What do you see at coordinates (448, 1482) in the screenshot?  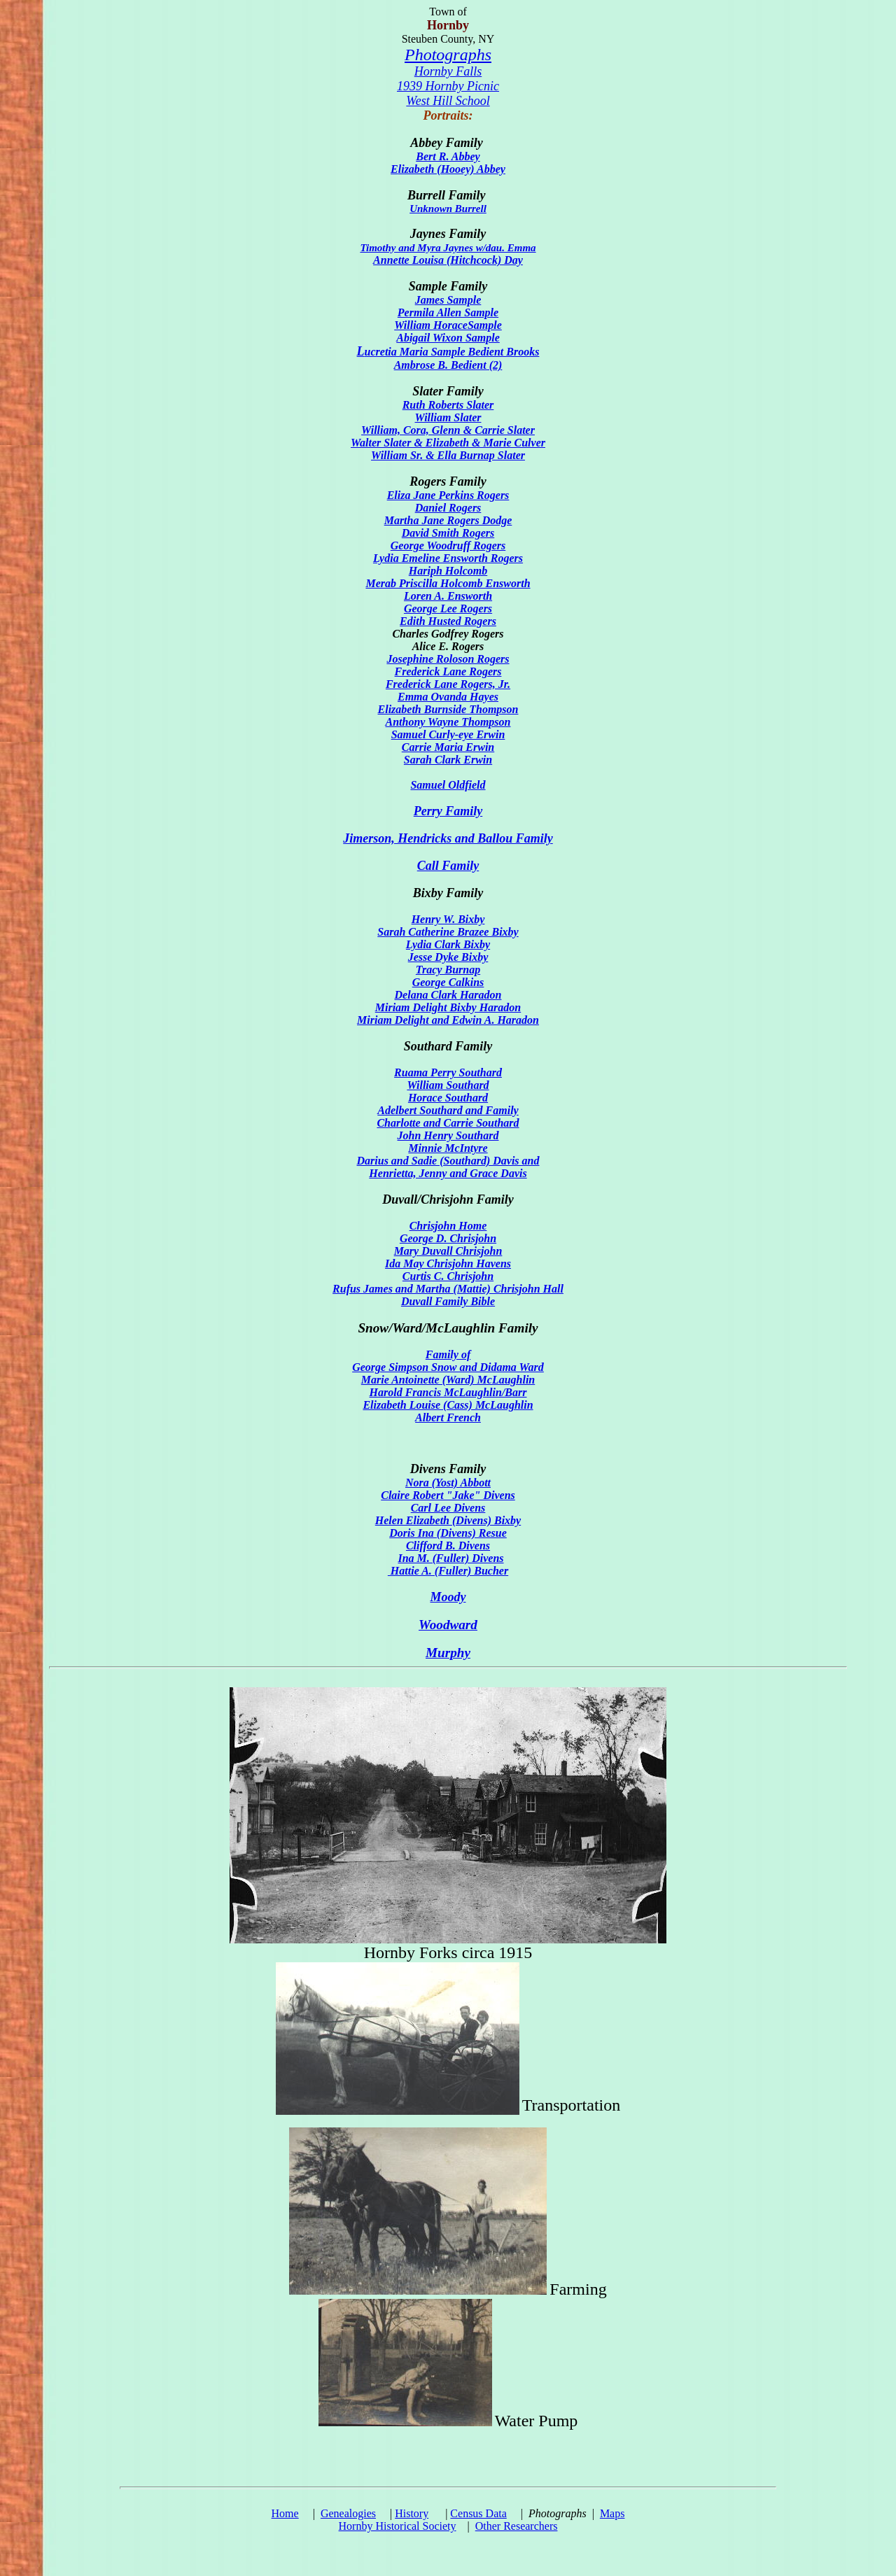 I see `Nora (Yost) Abbott` at bounding box center [448, 1482].